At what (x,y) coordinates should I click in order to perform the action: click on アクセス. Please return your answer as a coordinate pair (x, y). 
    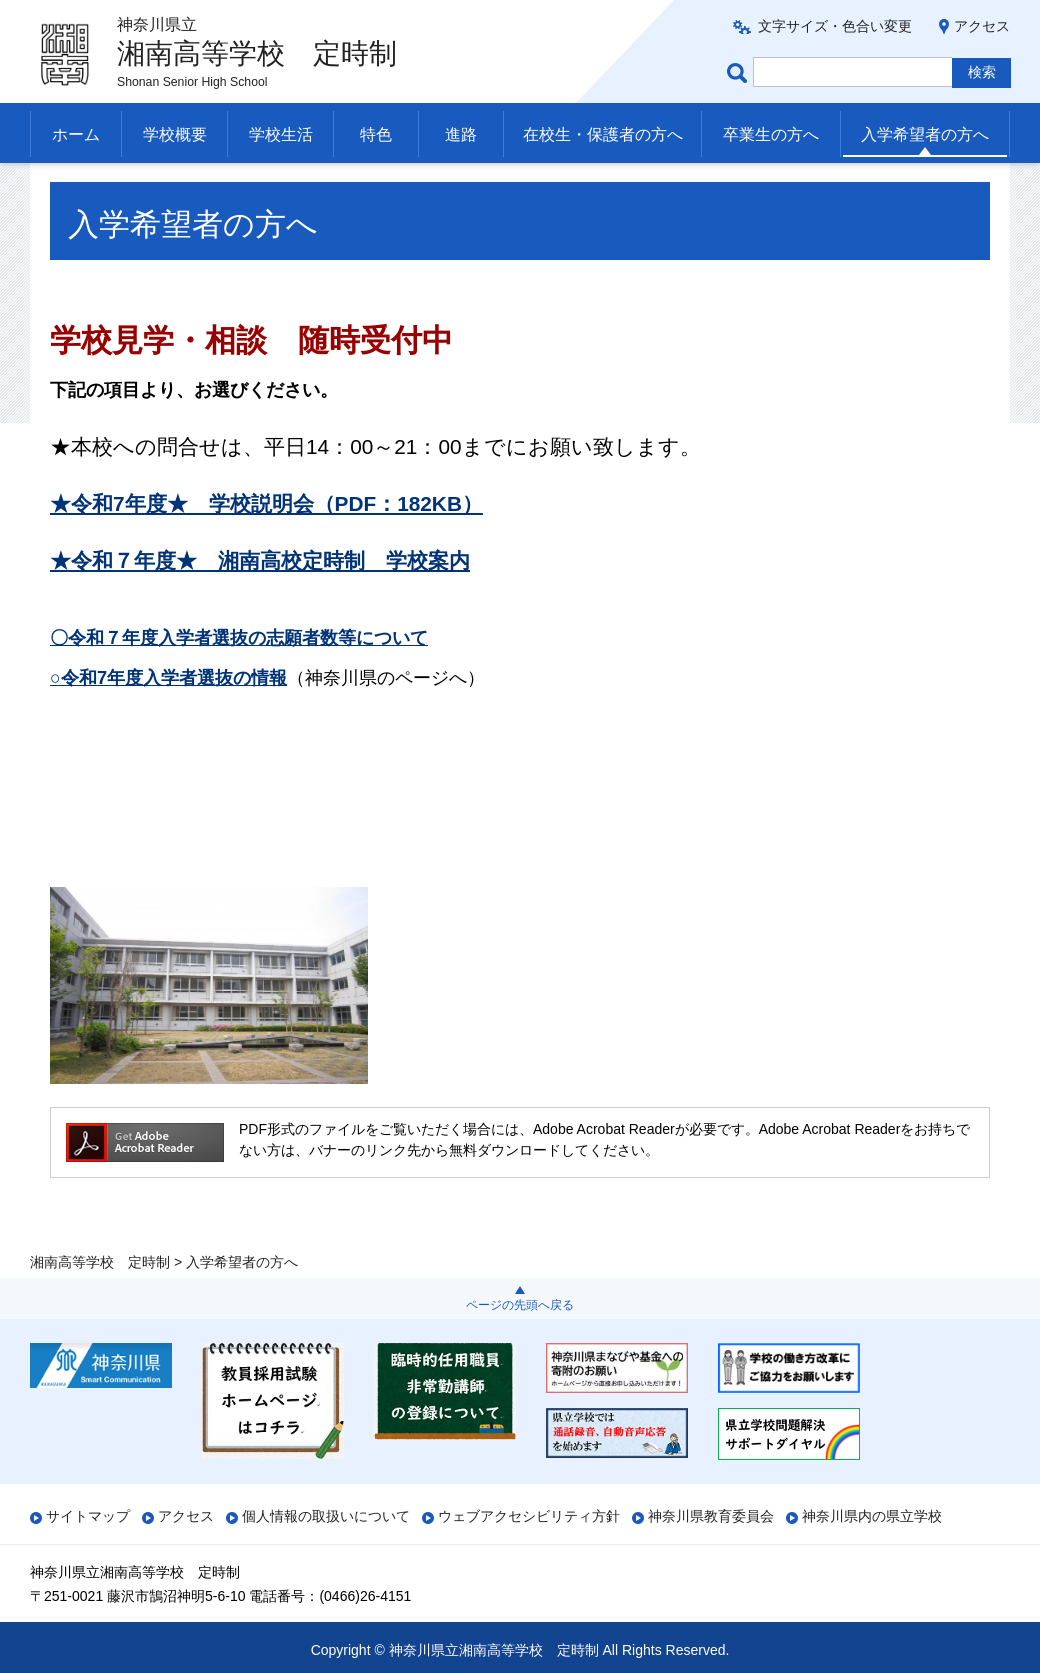
    Looking at the image, I should click on (982, 26).